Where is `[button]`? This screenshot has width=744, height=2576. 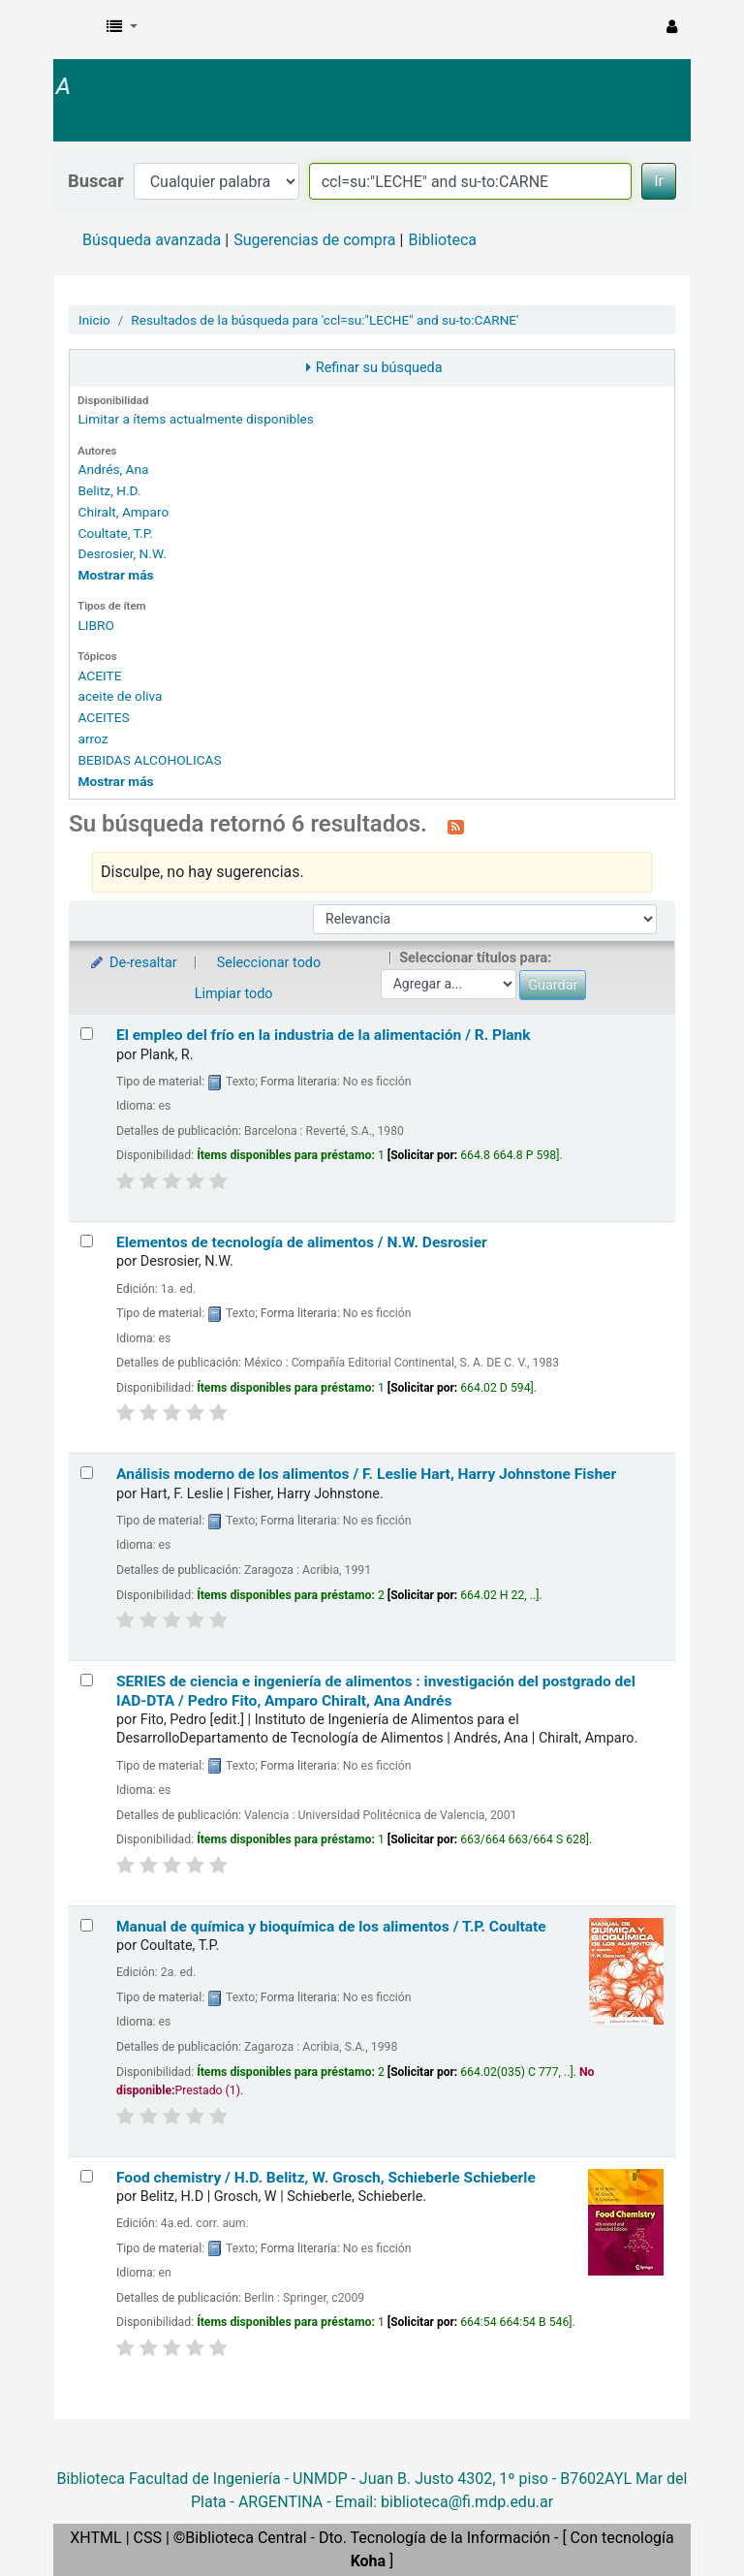 [button] is located at coordinates (122, 27).